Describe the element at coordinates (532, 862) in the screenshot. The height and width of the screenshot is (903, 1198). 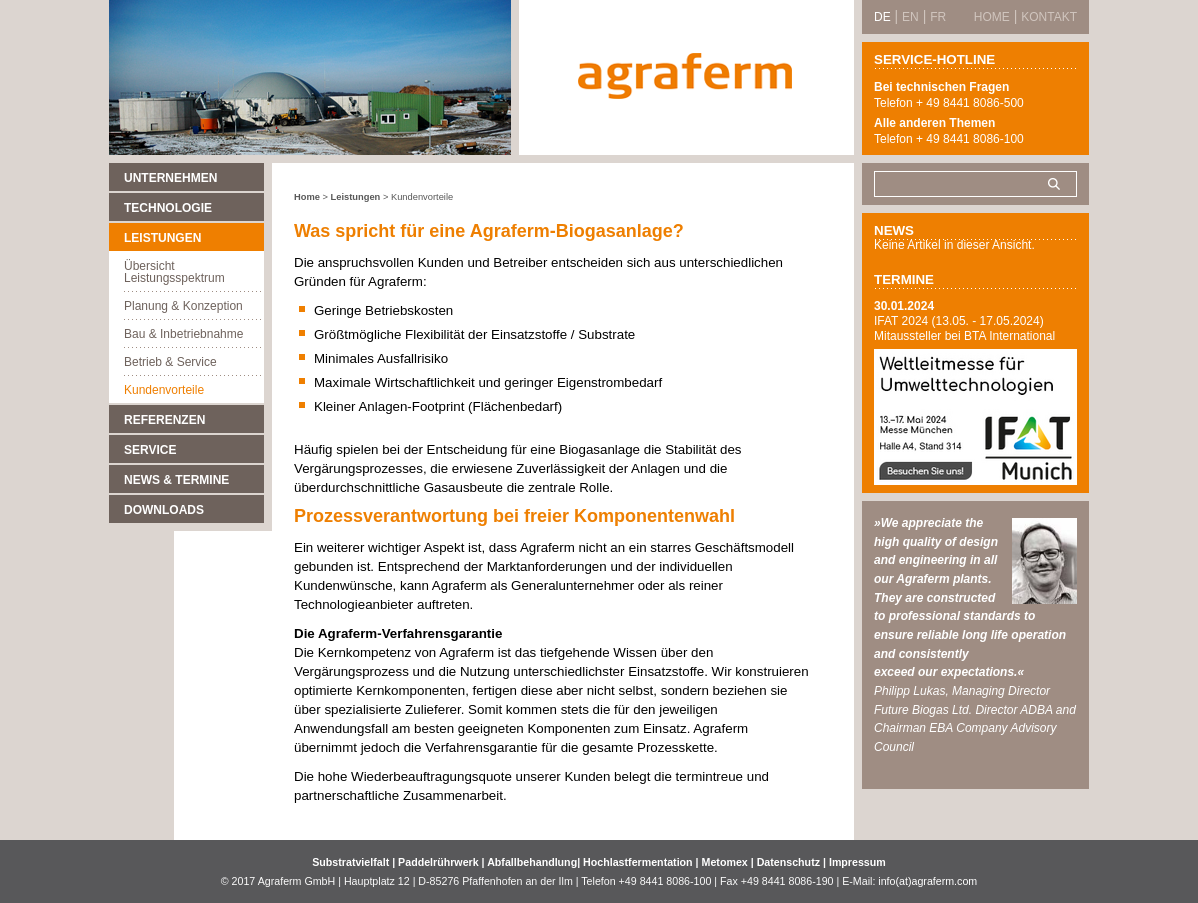
I see `Abfallbehandlung` at that location.